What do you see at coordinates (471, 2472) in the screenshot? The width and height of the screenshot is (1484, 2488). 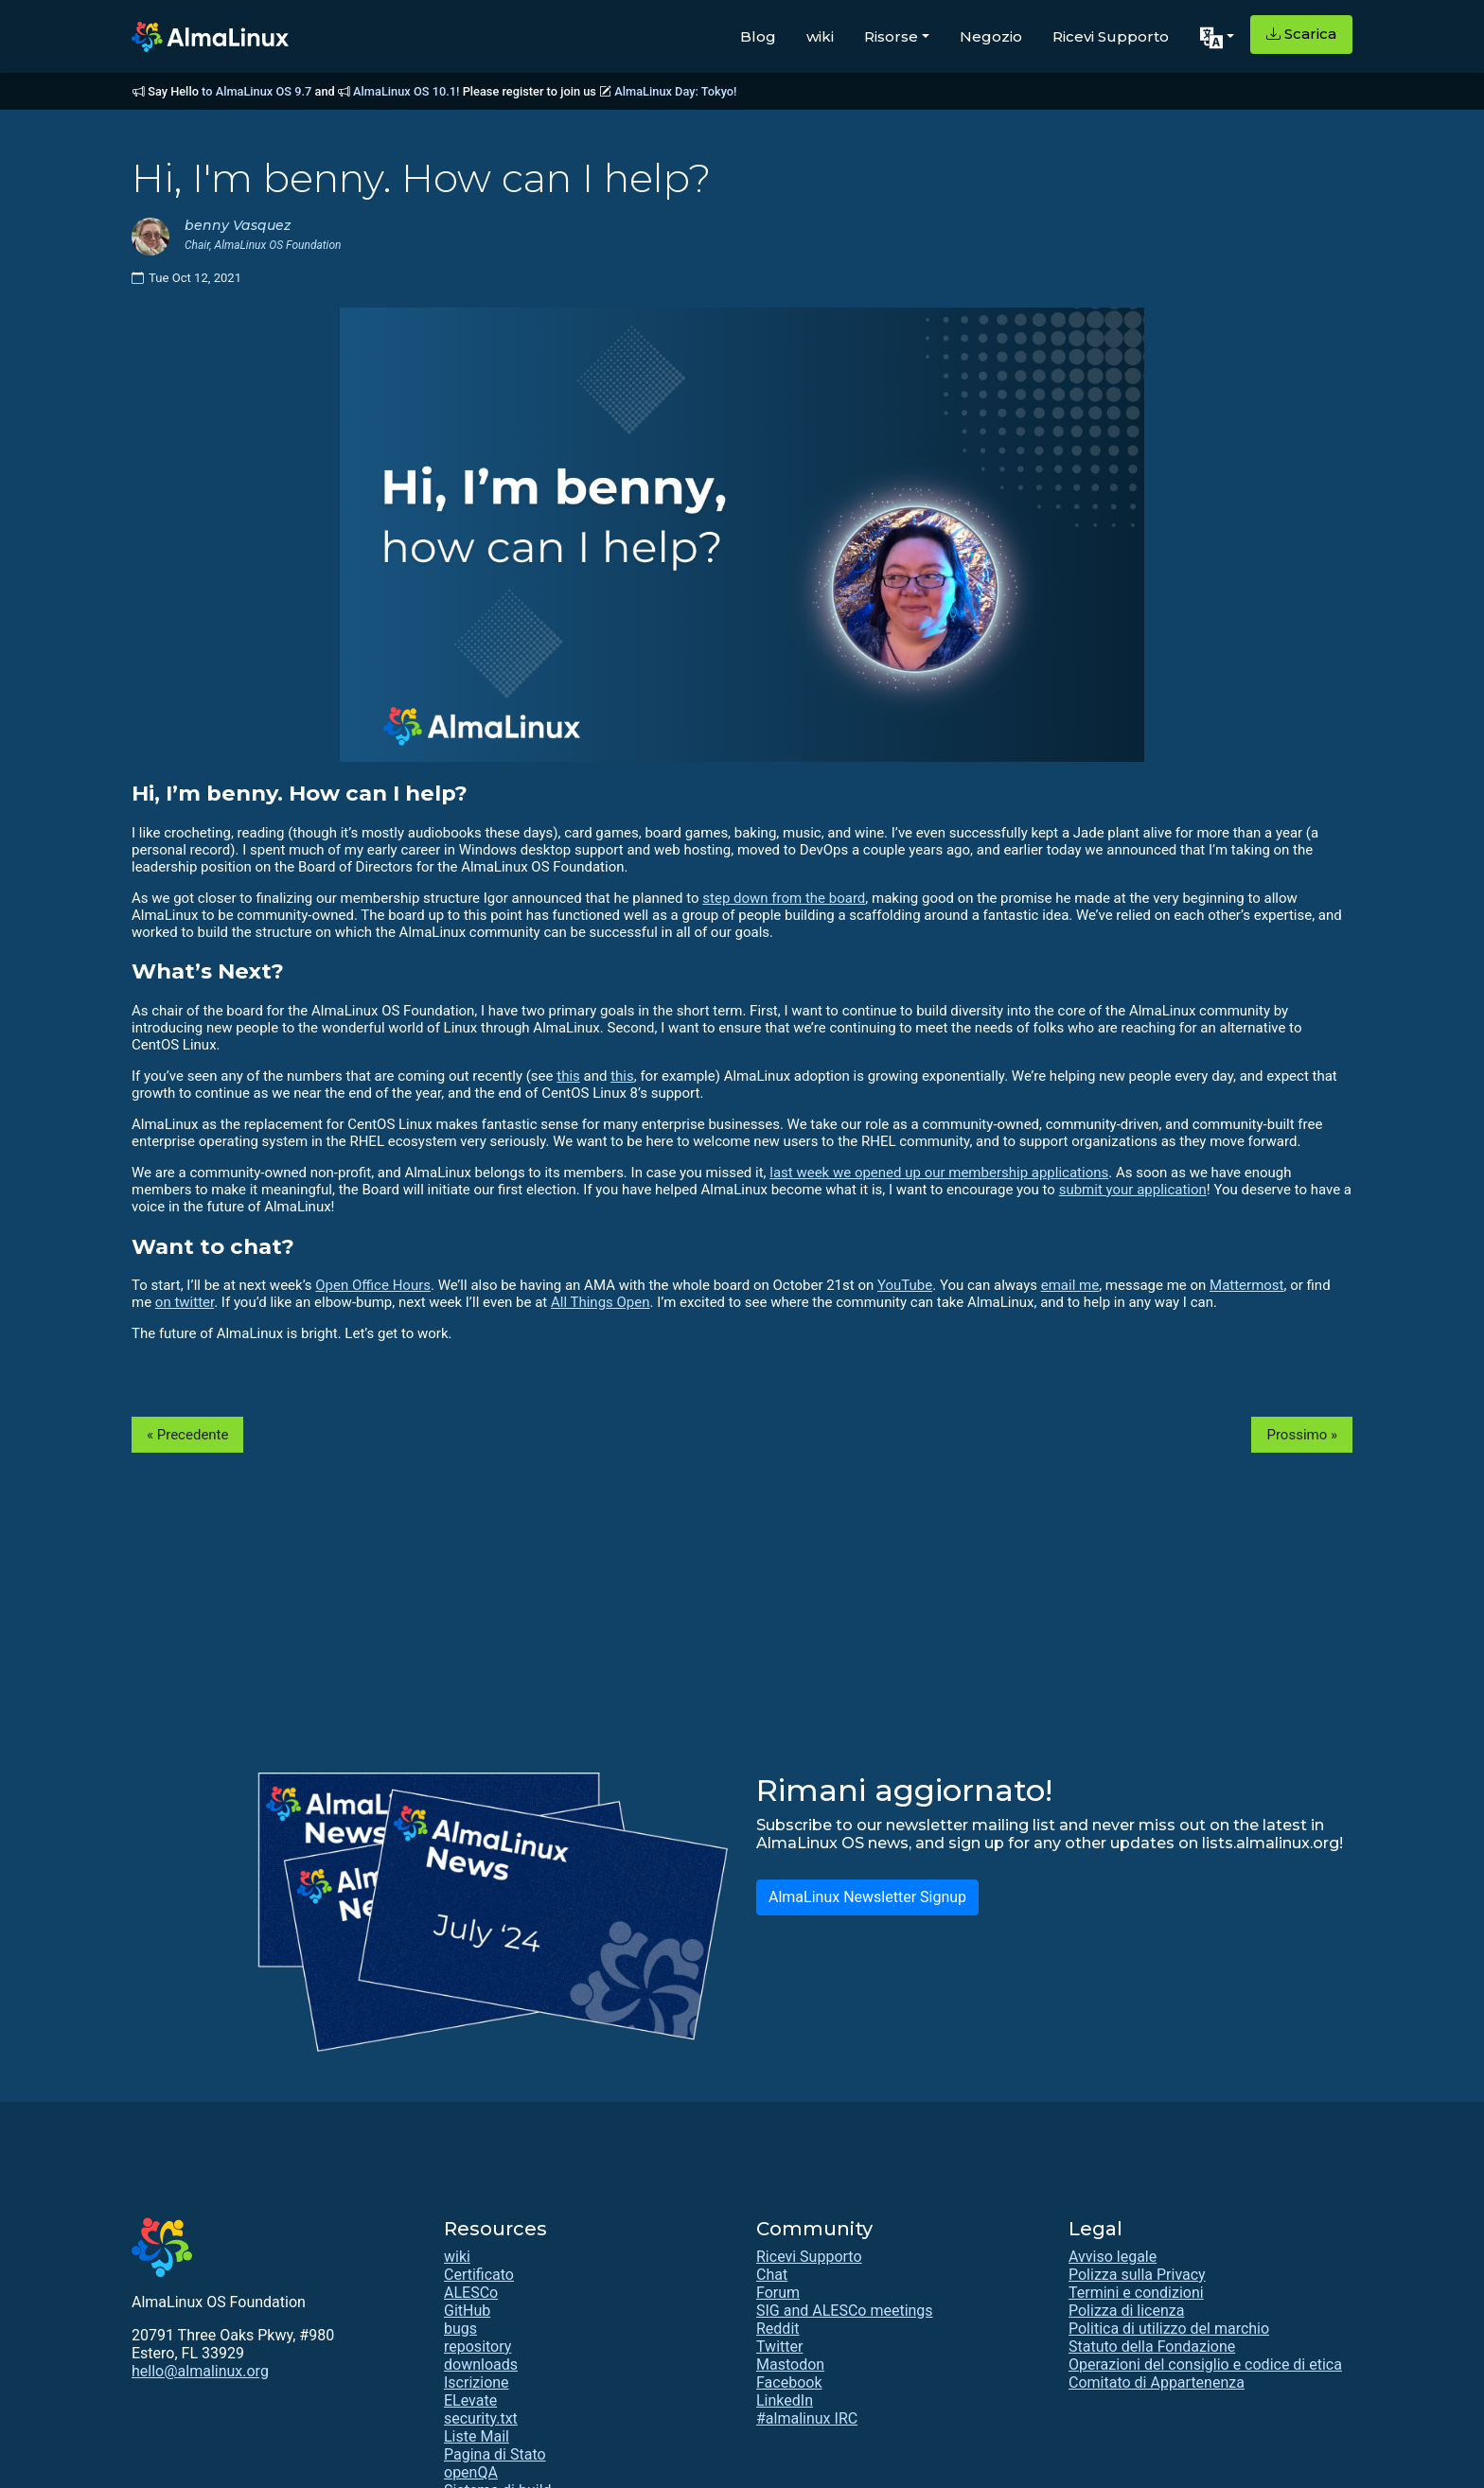 I see `openQA` at bounding box center [471, 2472].